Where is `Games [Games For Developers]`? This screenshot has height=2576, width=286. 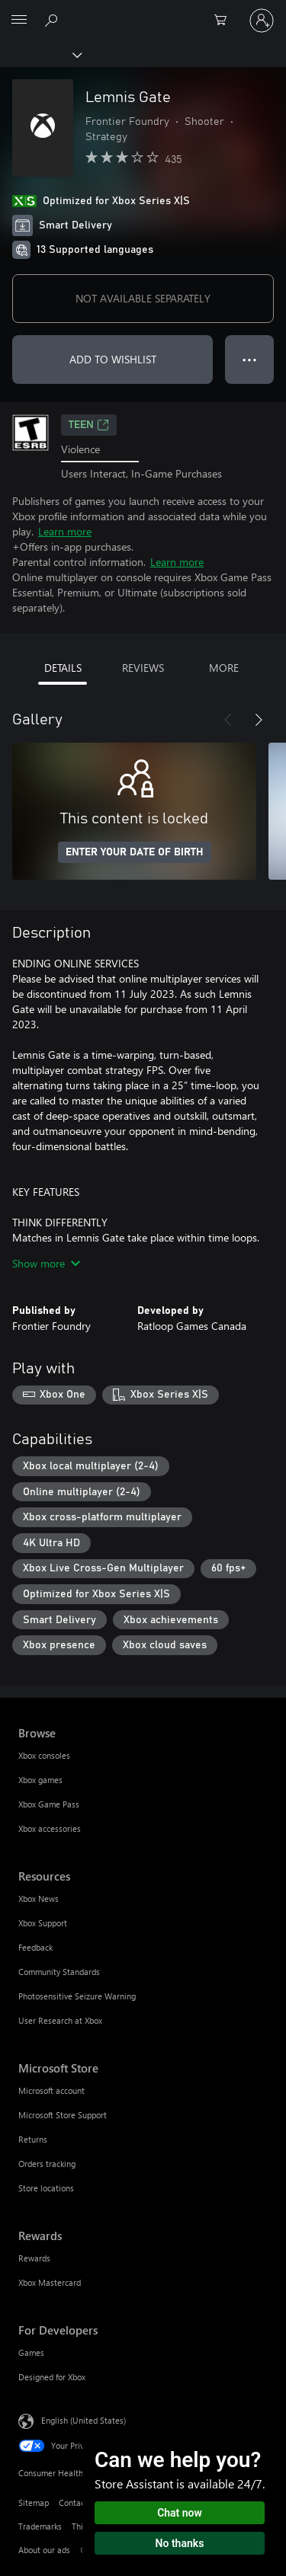 Games [Games For Developers] is located at coordinates (31, 2352).